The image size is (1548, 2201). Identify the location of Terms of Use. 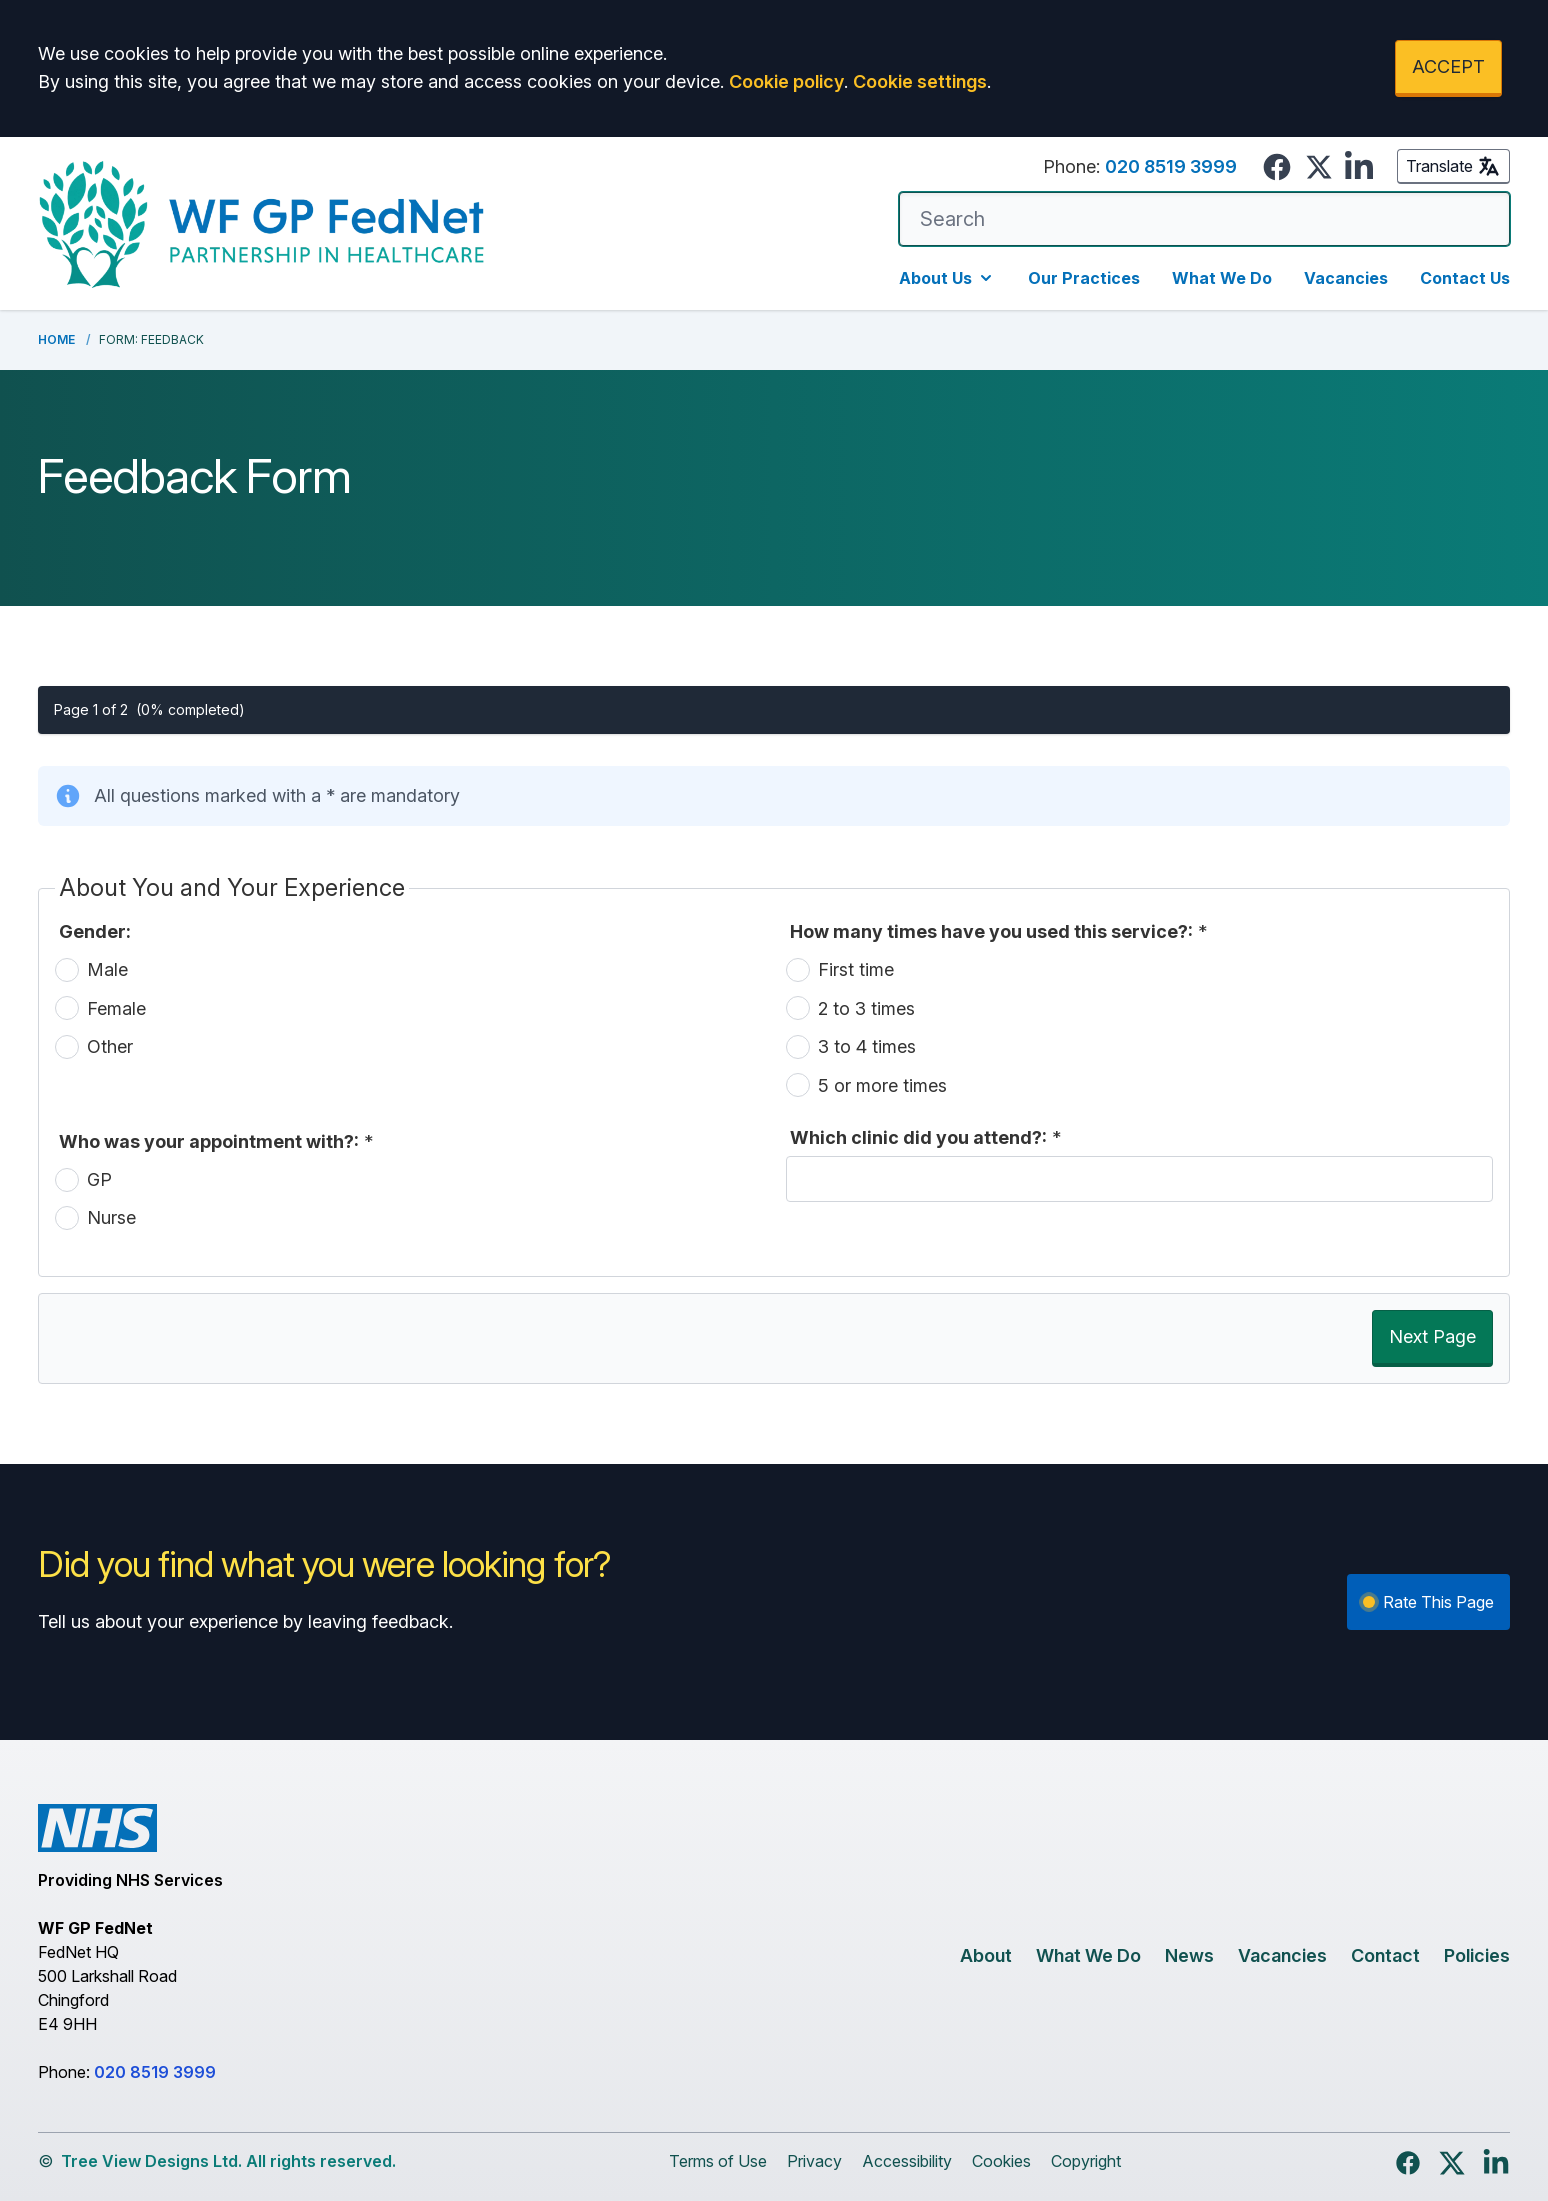
(718, 2161).